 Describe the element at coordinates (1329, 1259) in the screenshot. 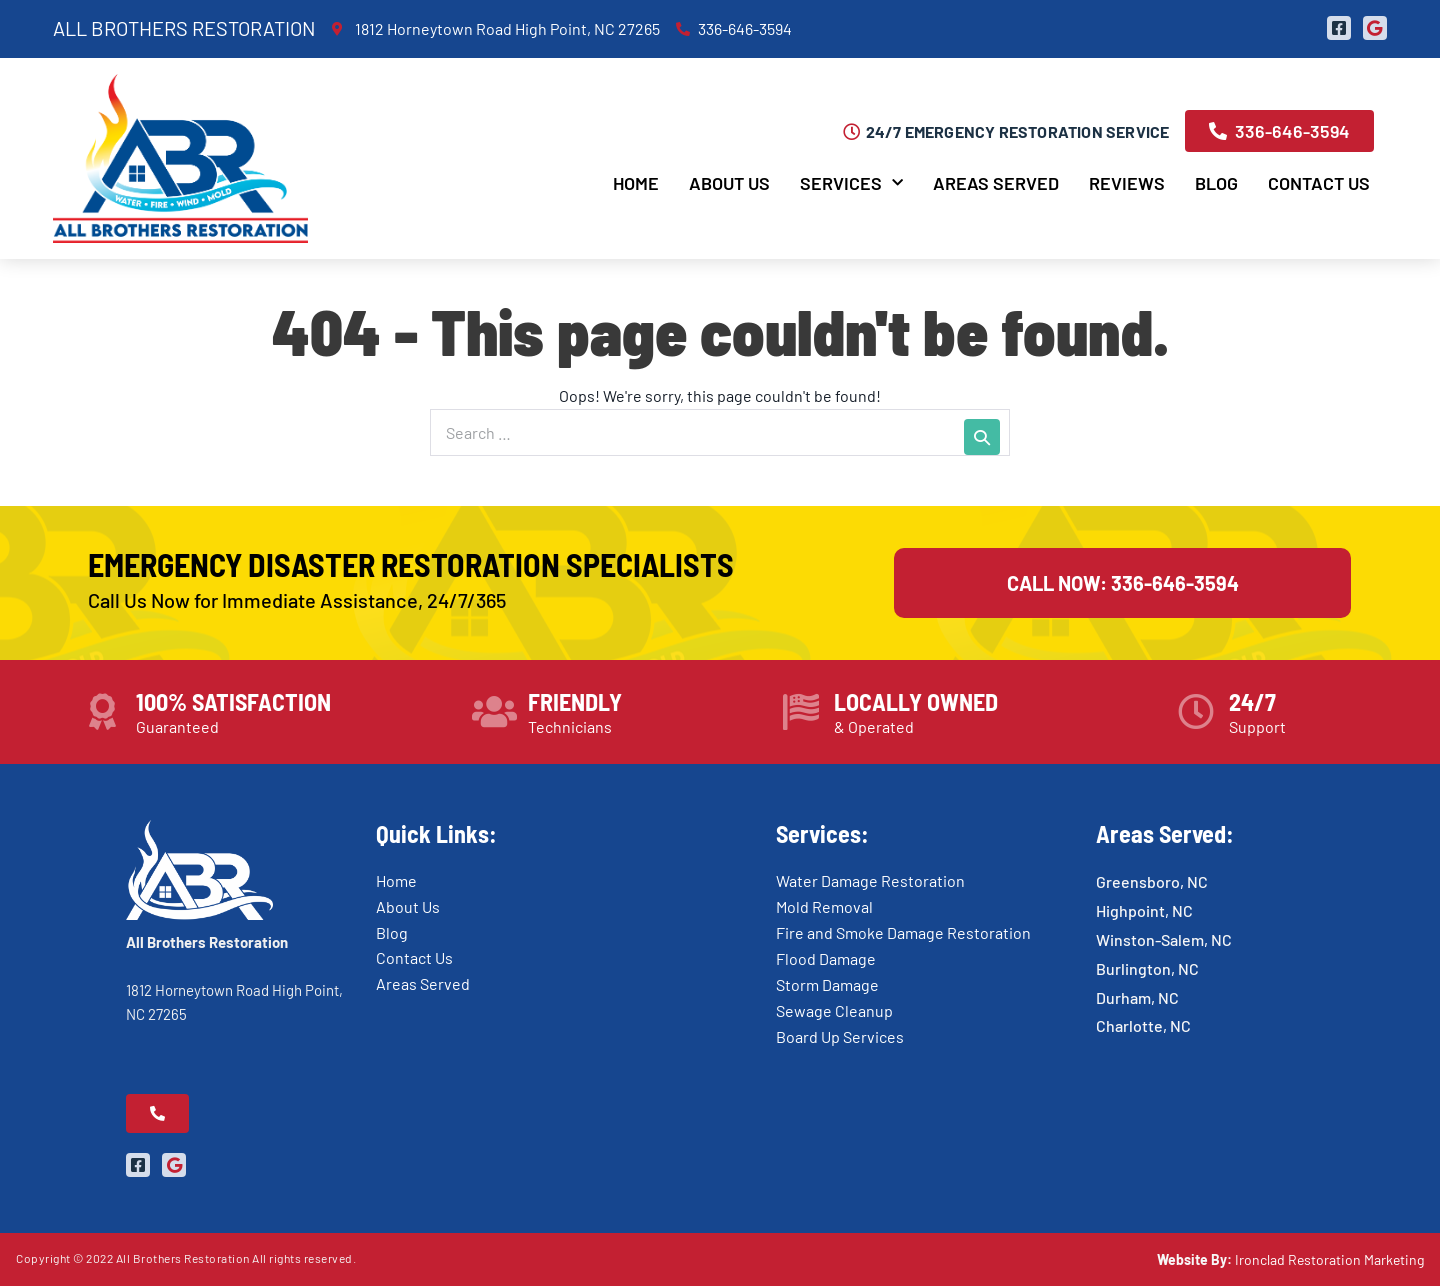

I see `Ironclad Restoration Marketing` at that location.